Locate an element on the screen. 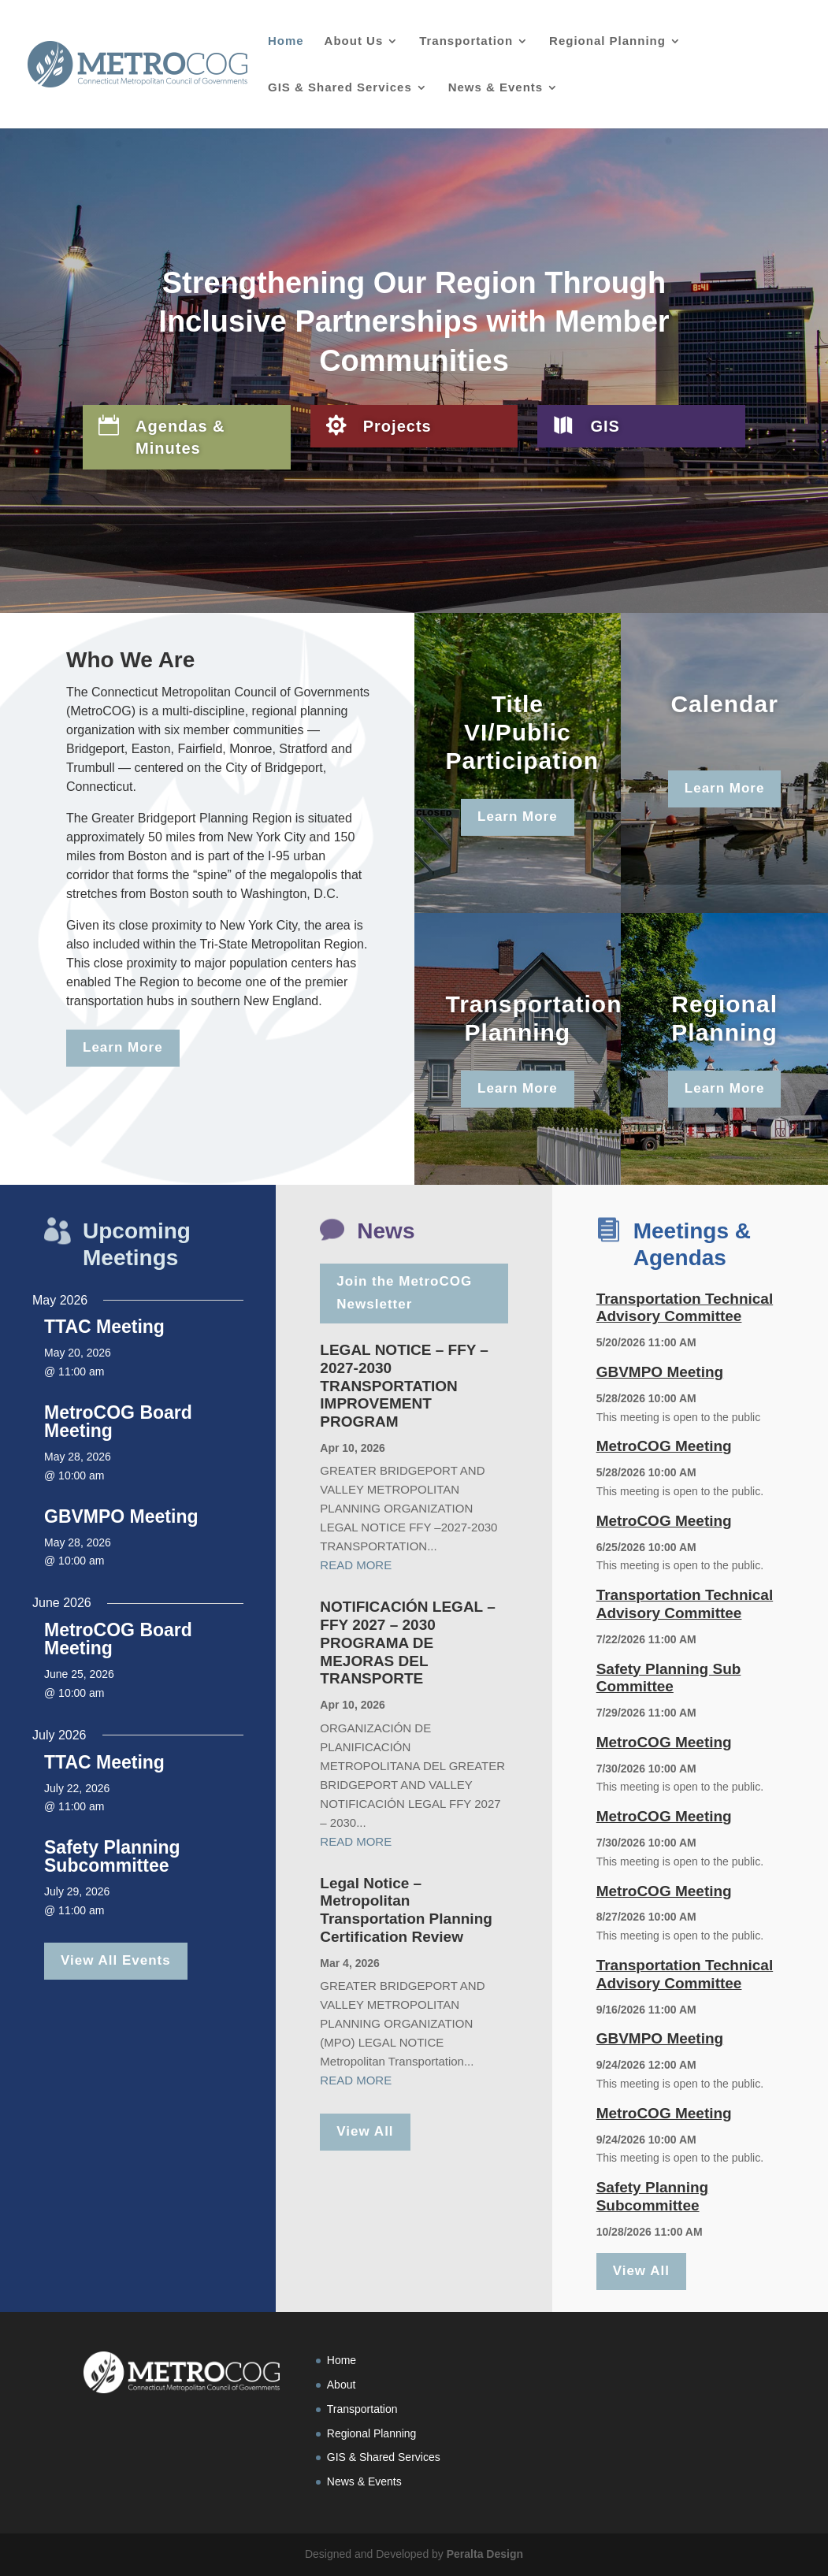 This screenshot has width=828, height=2576. GIS & Shared Services is located at coordinates (340, 88).